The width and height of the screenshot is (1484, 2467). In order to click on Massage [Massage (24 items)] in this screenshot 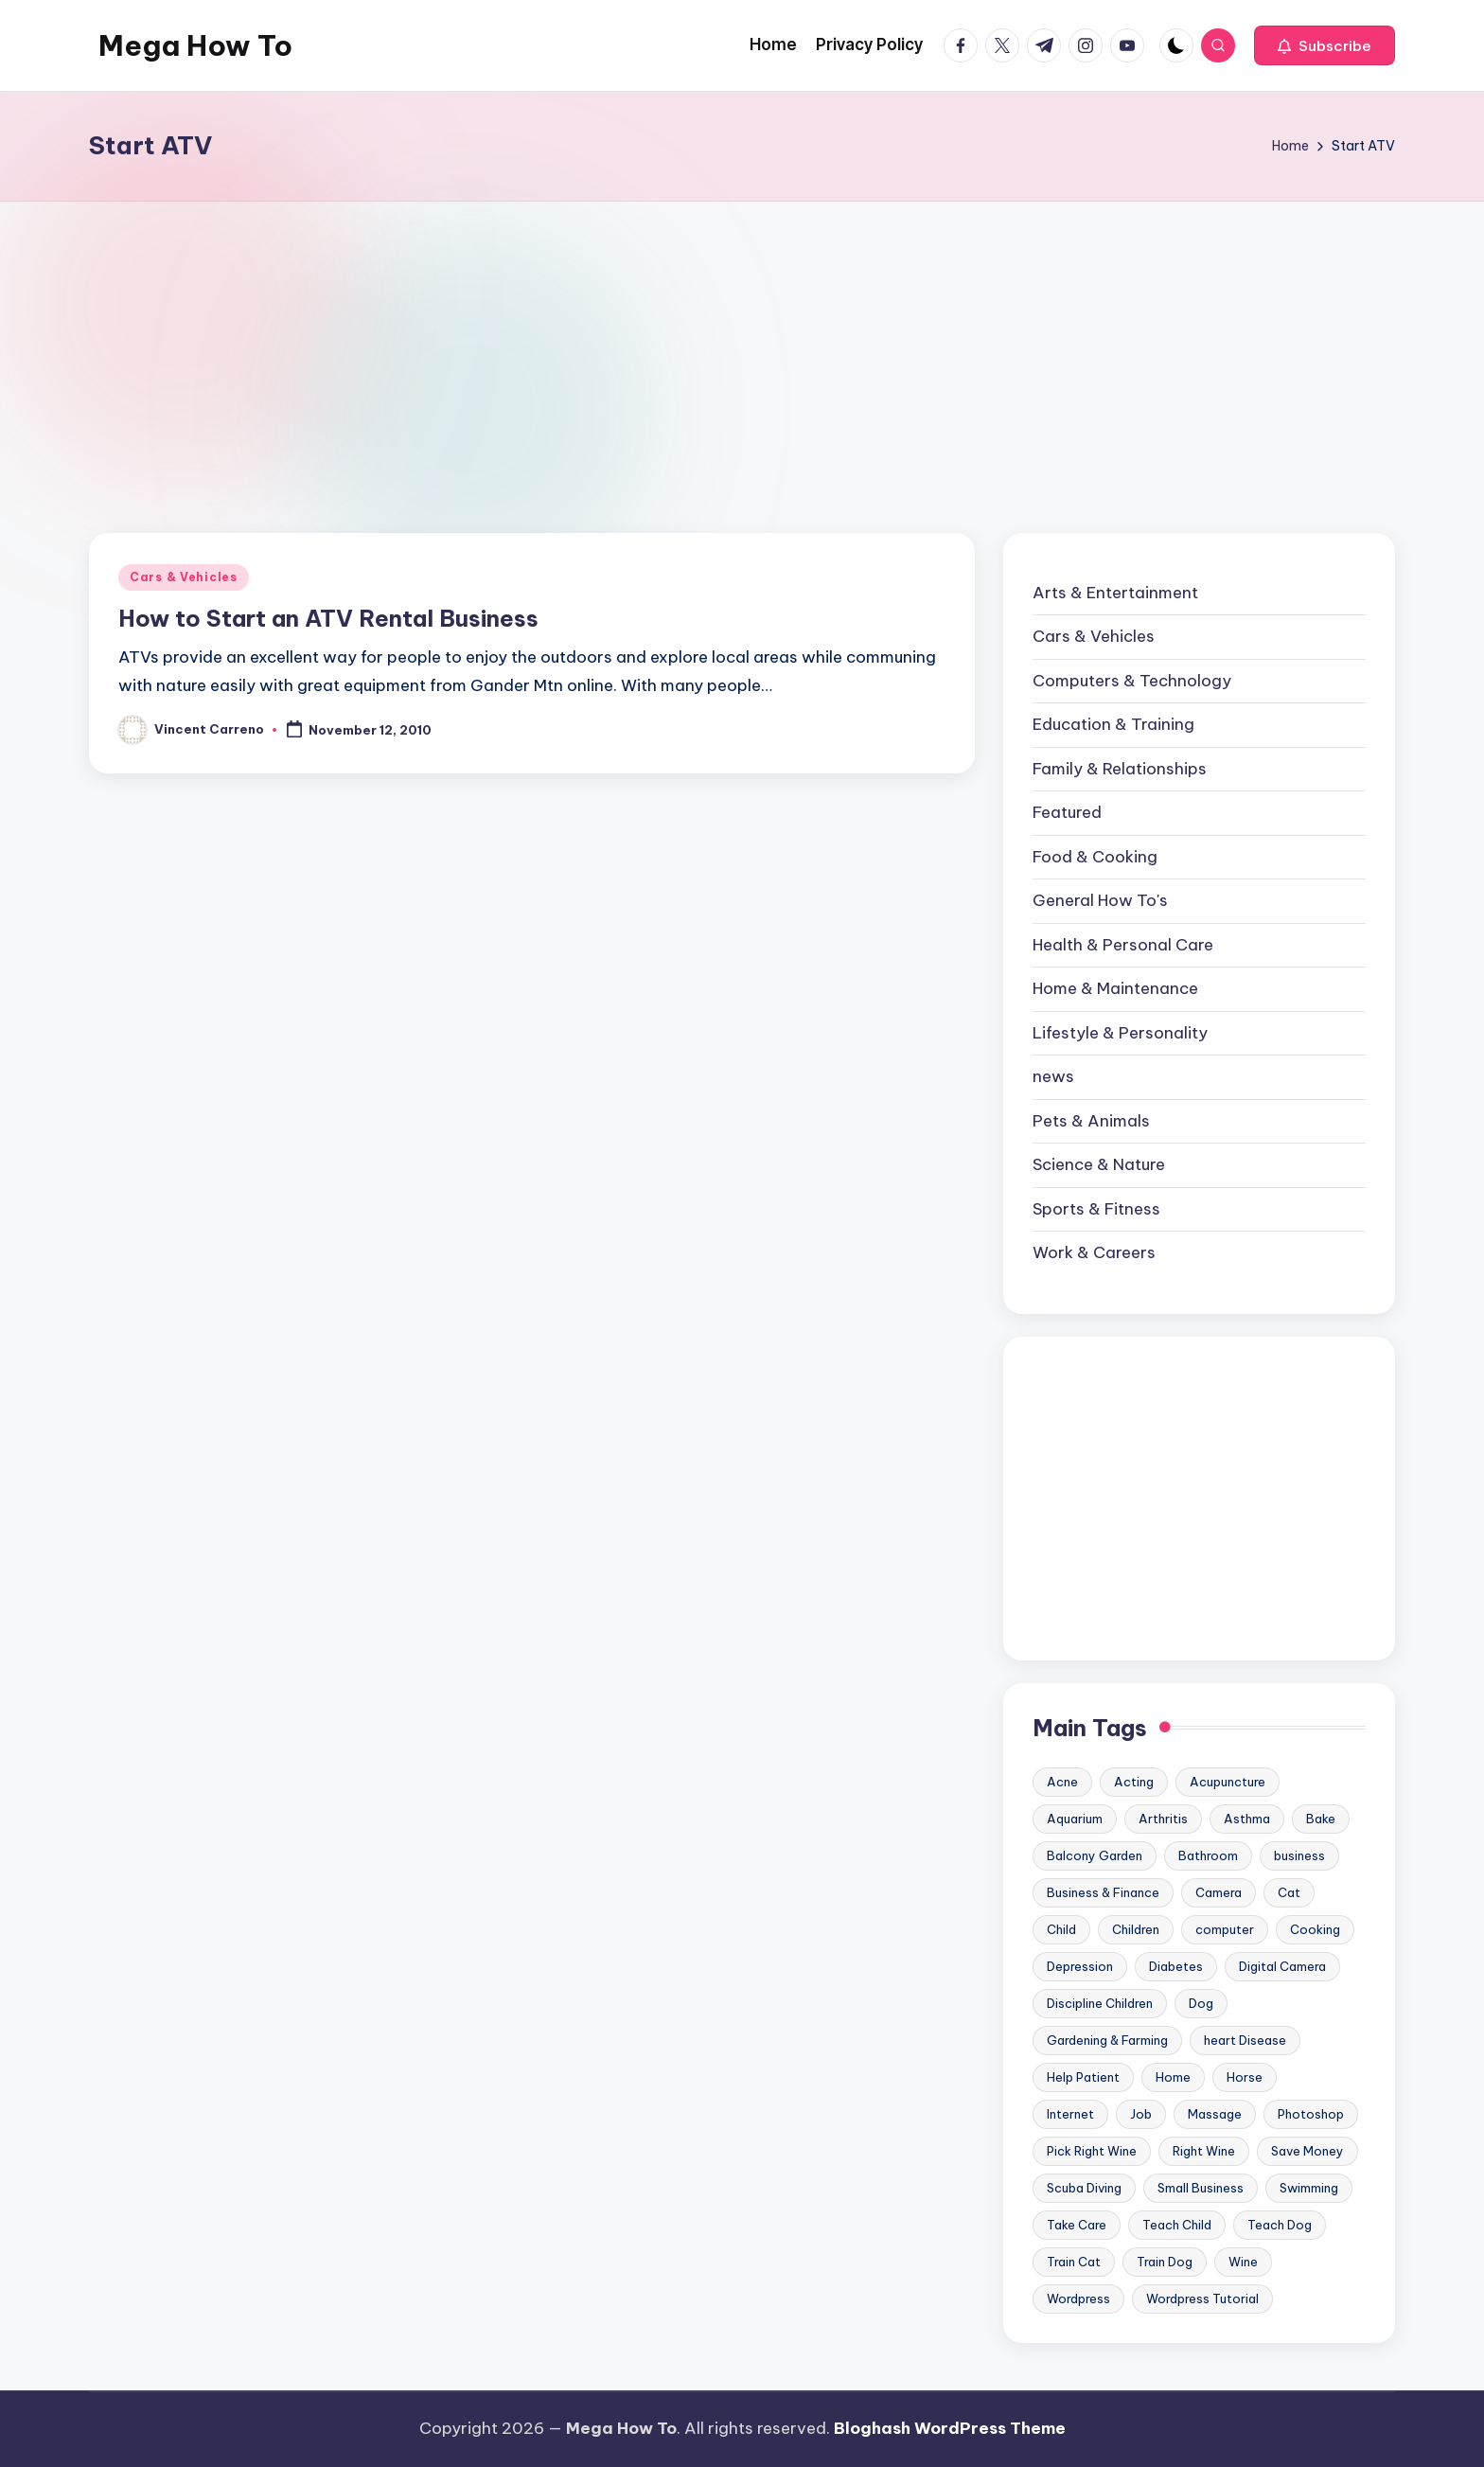, I will do `click(1215, 2113)`.